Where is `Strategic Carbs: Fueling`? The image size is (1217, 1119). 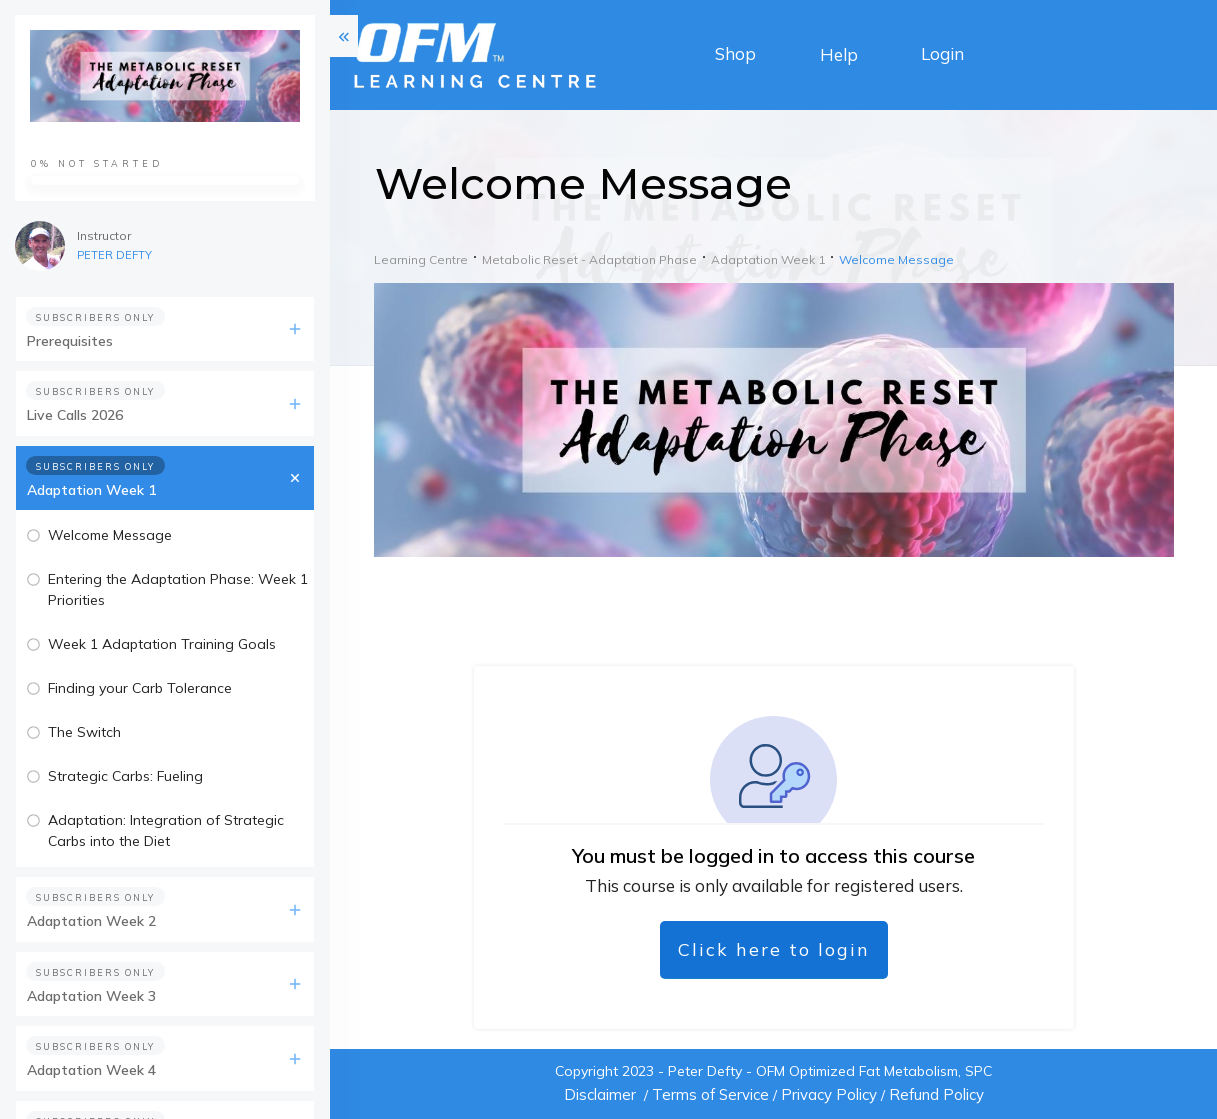
Strategic Carbs: Fueling is located at coordinates (125, 776).